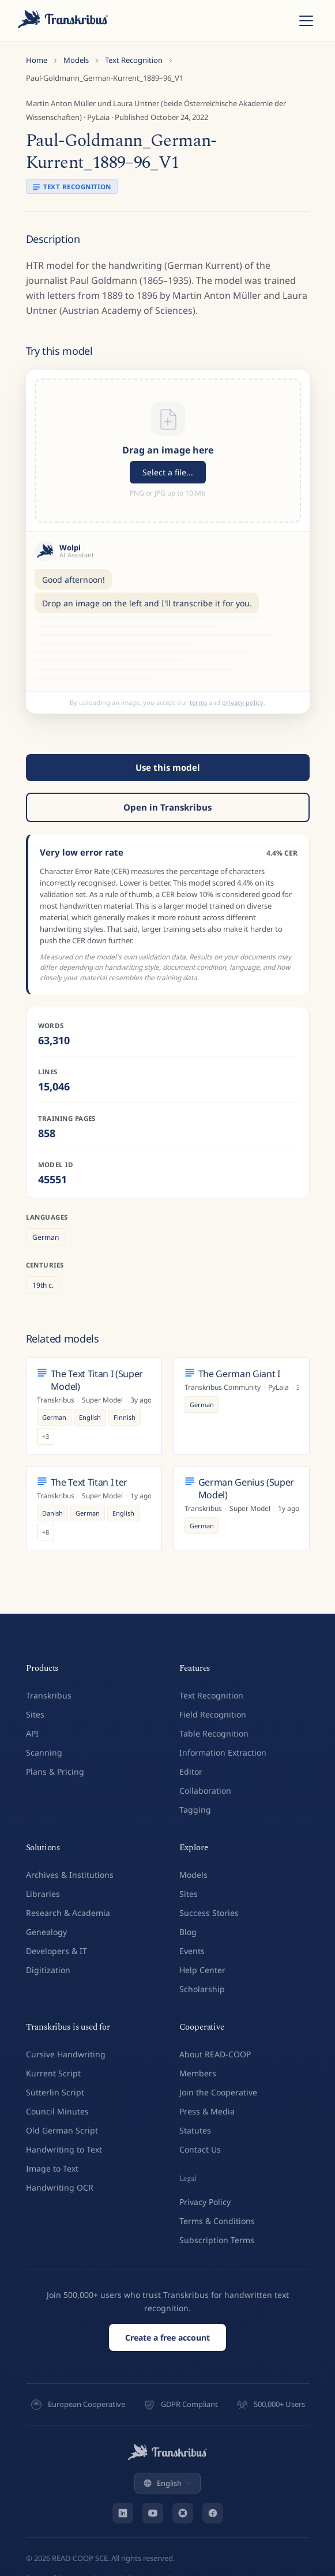  Describe the element at coordinates (202, 1988) in the screenshot. I see `Scholarship` at that location.